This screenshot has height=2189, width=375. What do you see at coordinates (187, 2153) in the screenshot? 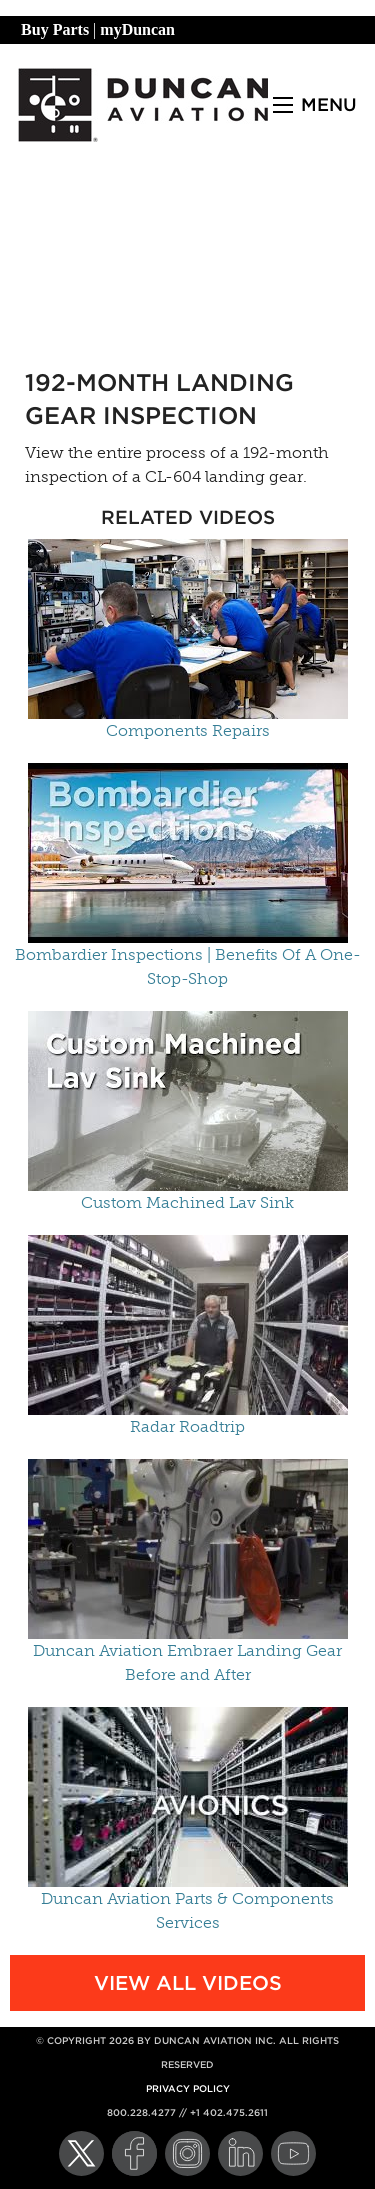
I see `[Instagram]` at bounding box center [187, 2153].